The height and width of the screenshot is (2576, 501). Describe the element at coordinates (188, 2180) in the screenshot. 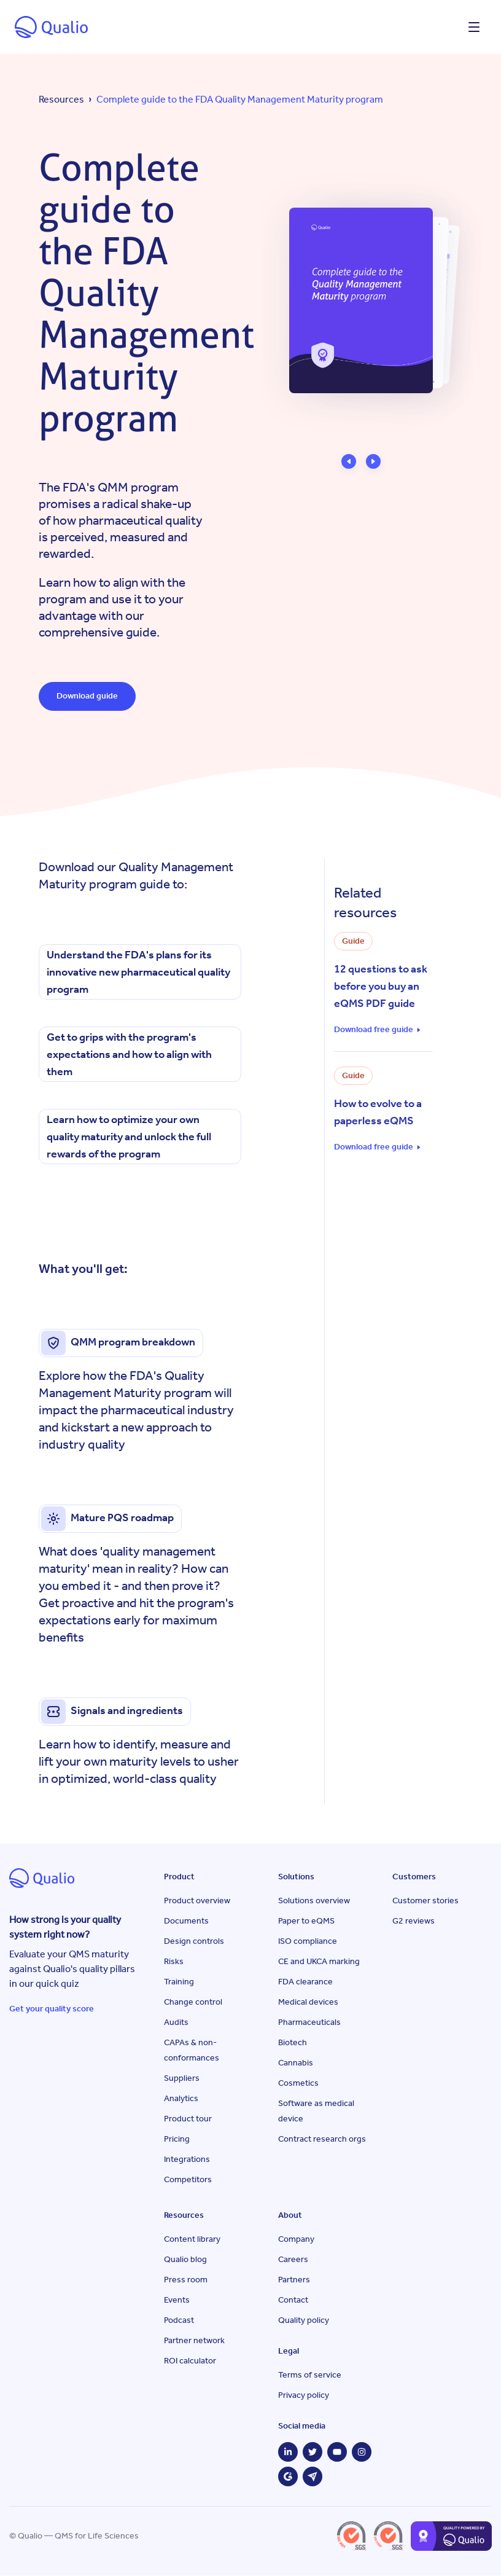

I see `Competitors` at that location.